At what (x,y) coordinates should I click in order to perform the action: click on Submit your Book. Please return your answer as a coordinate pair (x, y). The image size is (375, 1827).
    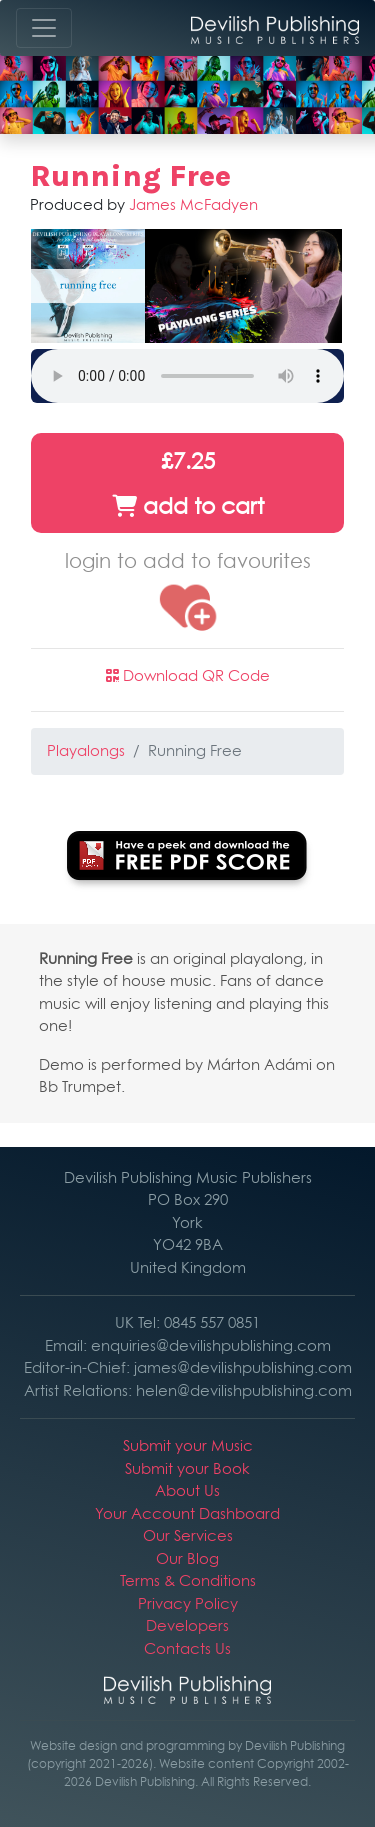
    Looking at the image, I should click on (187, 1468).